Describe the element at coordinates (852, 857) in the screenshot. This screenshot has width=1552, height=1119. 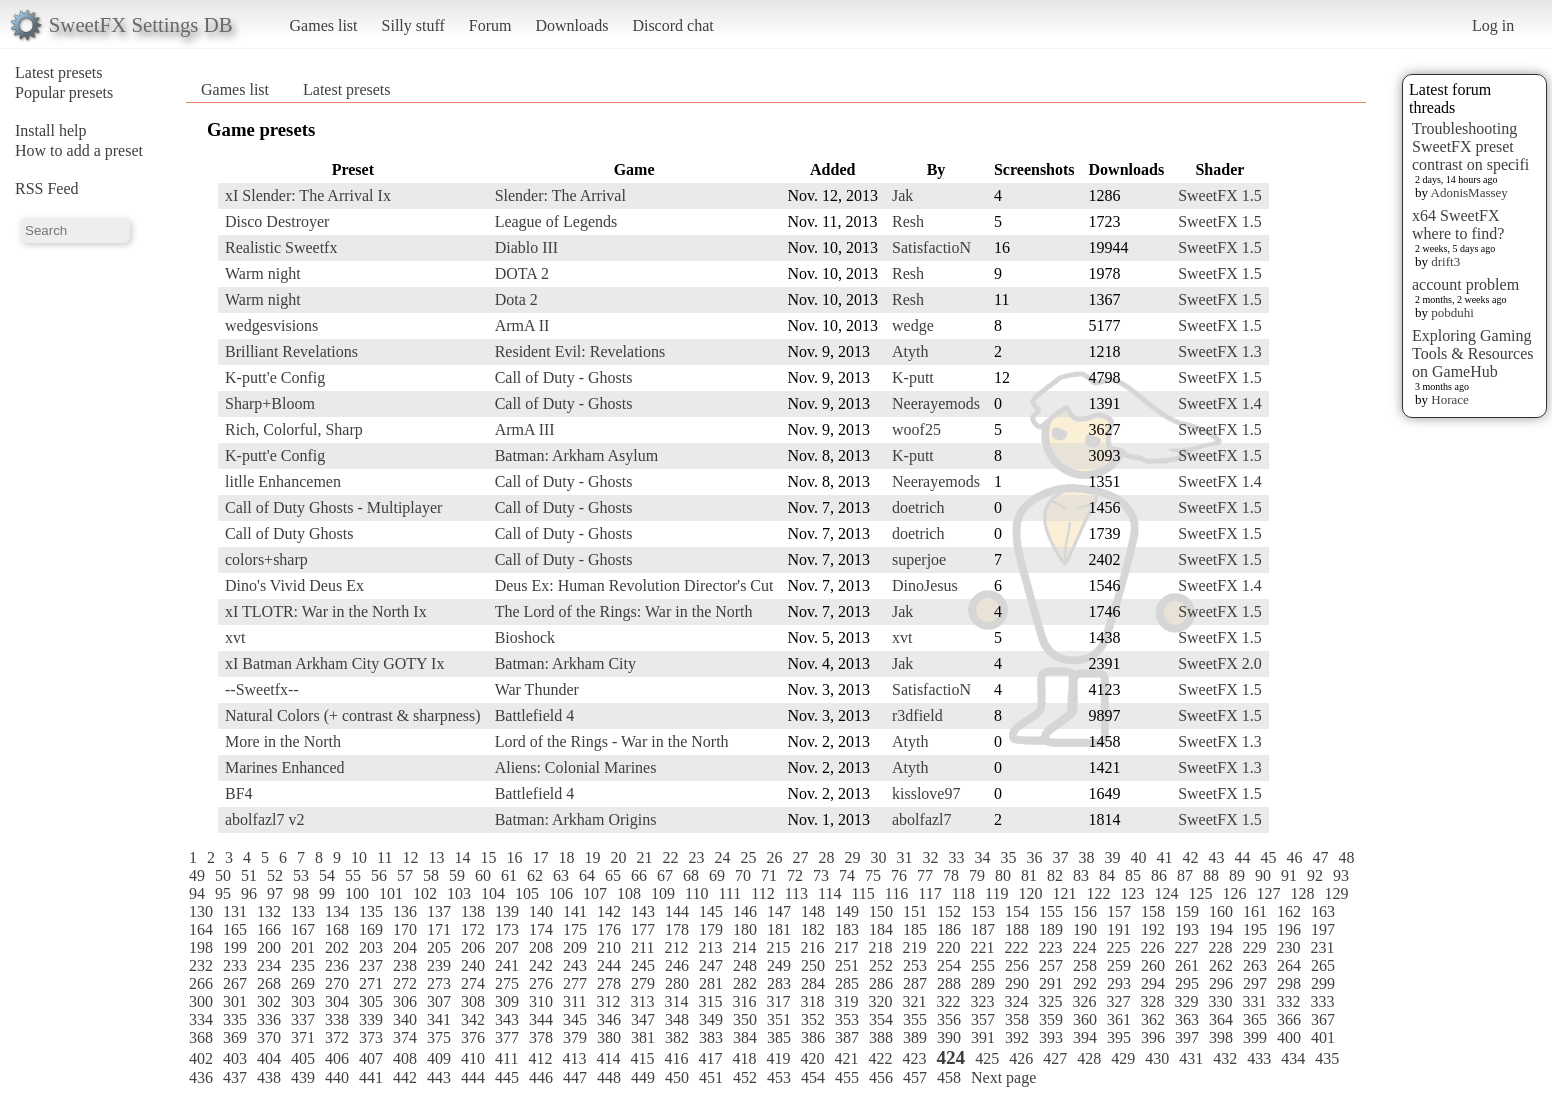
I see `29` at that location.